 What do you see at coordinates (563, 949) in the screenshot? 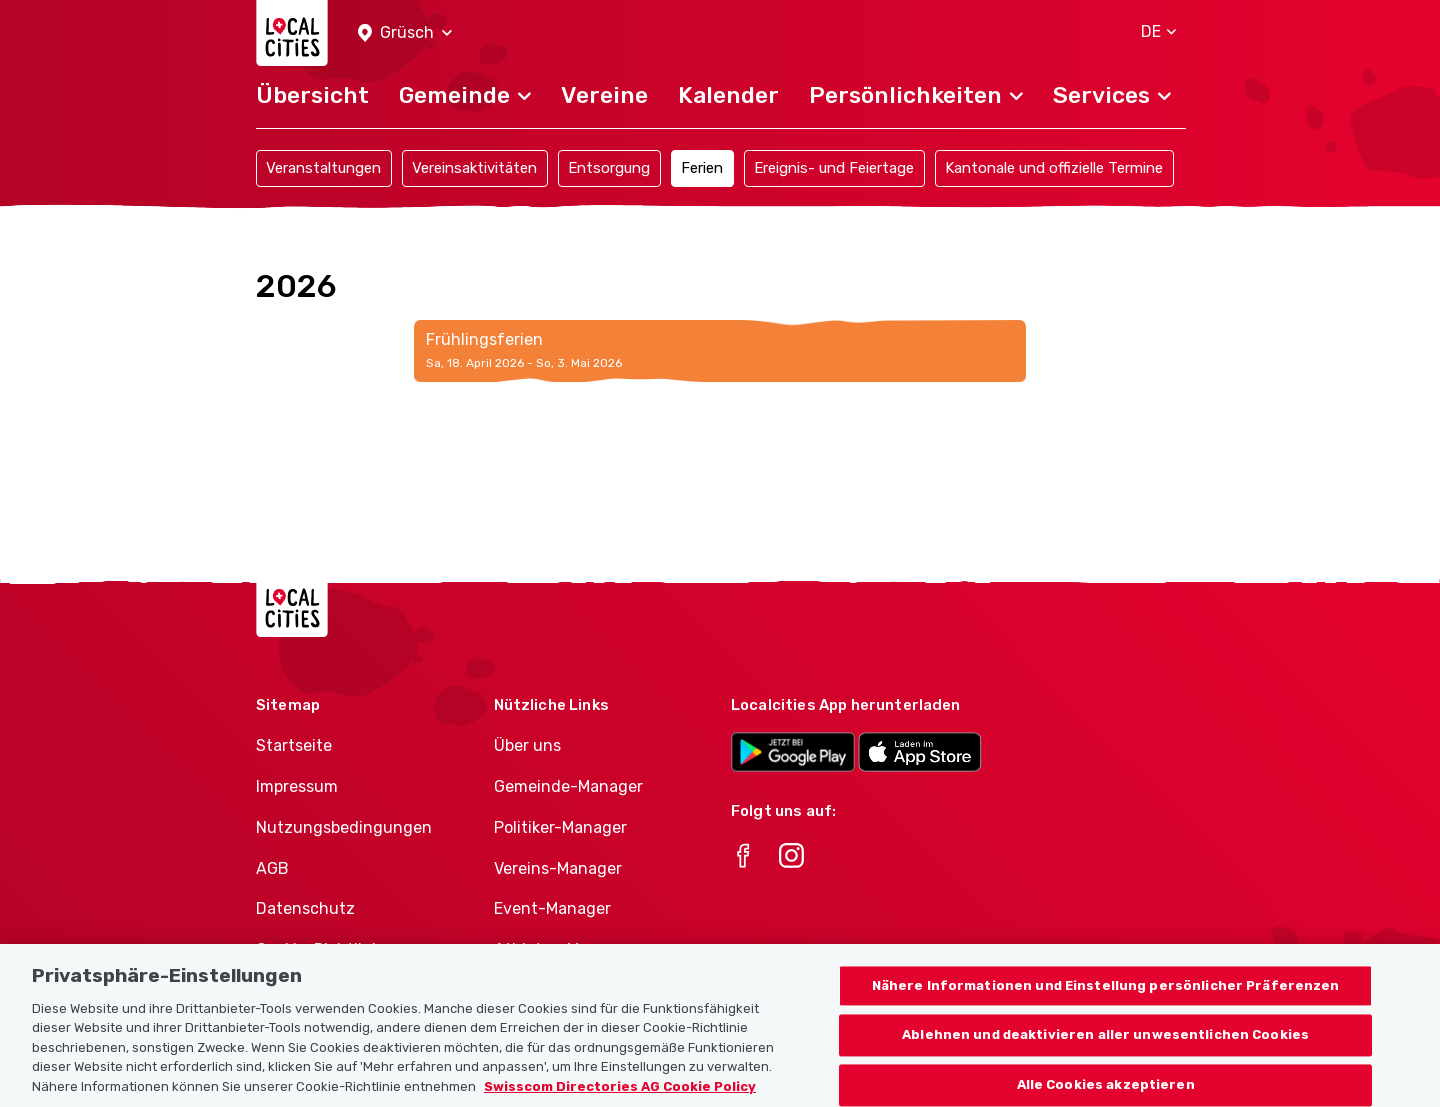
I see `Athletes-Manager` at bounding box center [563, 949].